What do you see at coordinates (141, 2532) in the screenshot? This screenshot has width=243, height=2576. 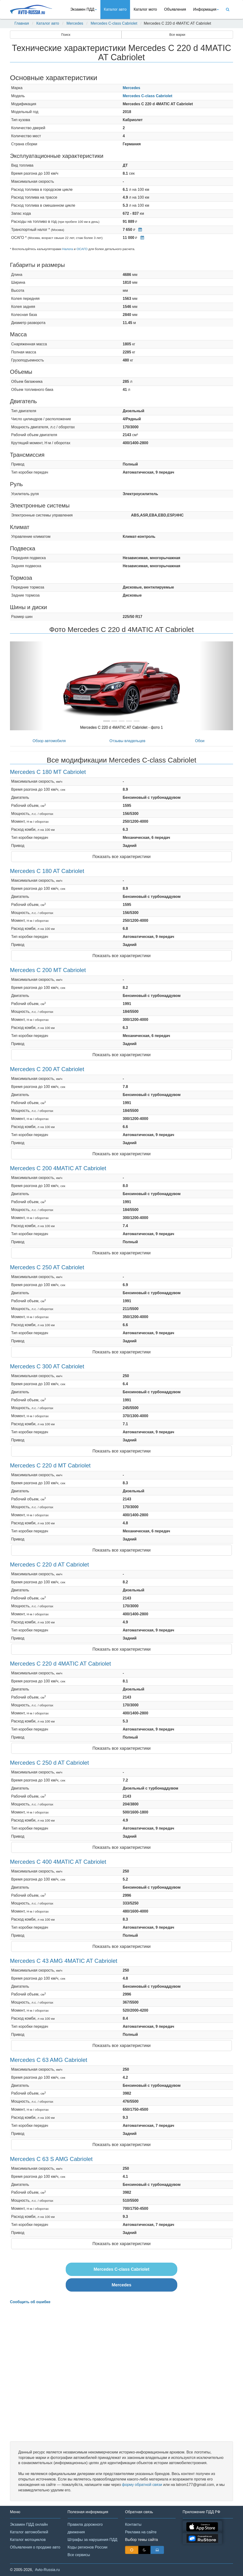 I see `Реклама на сайте` at bounding box center [141, 2532].